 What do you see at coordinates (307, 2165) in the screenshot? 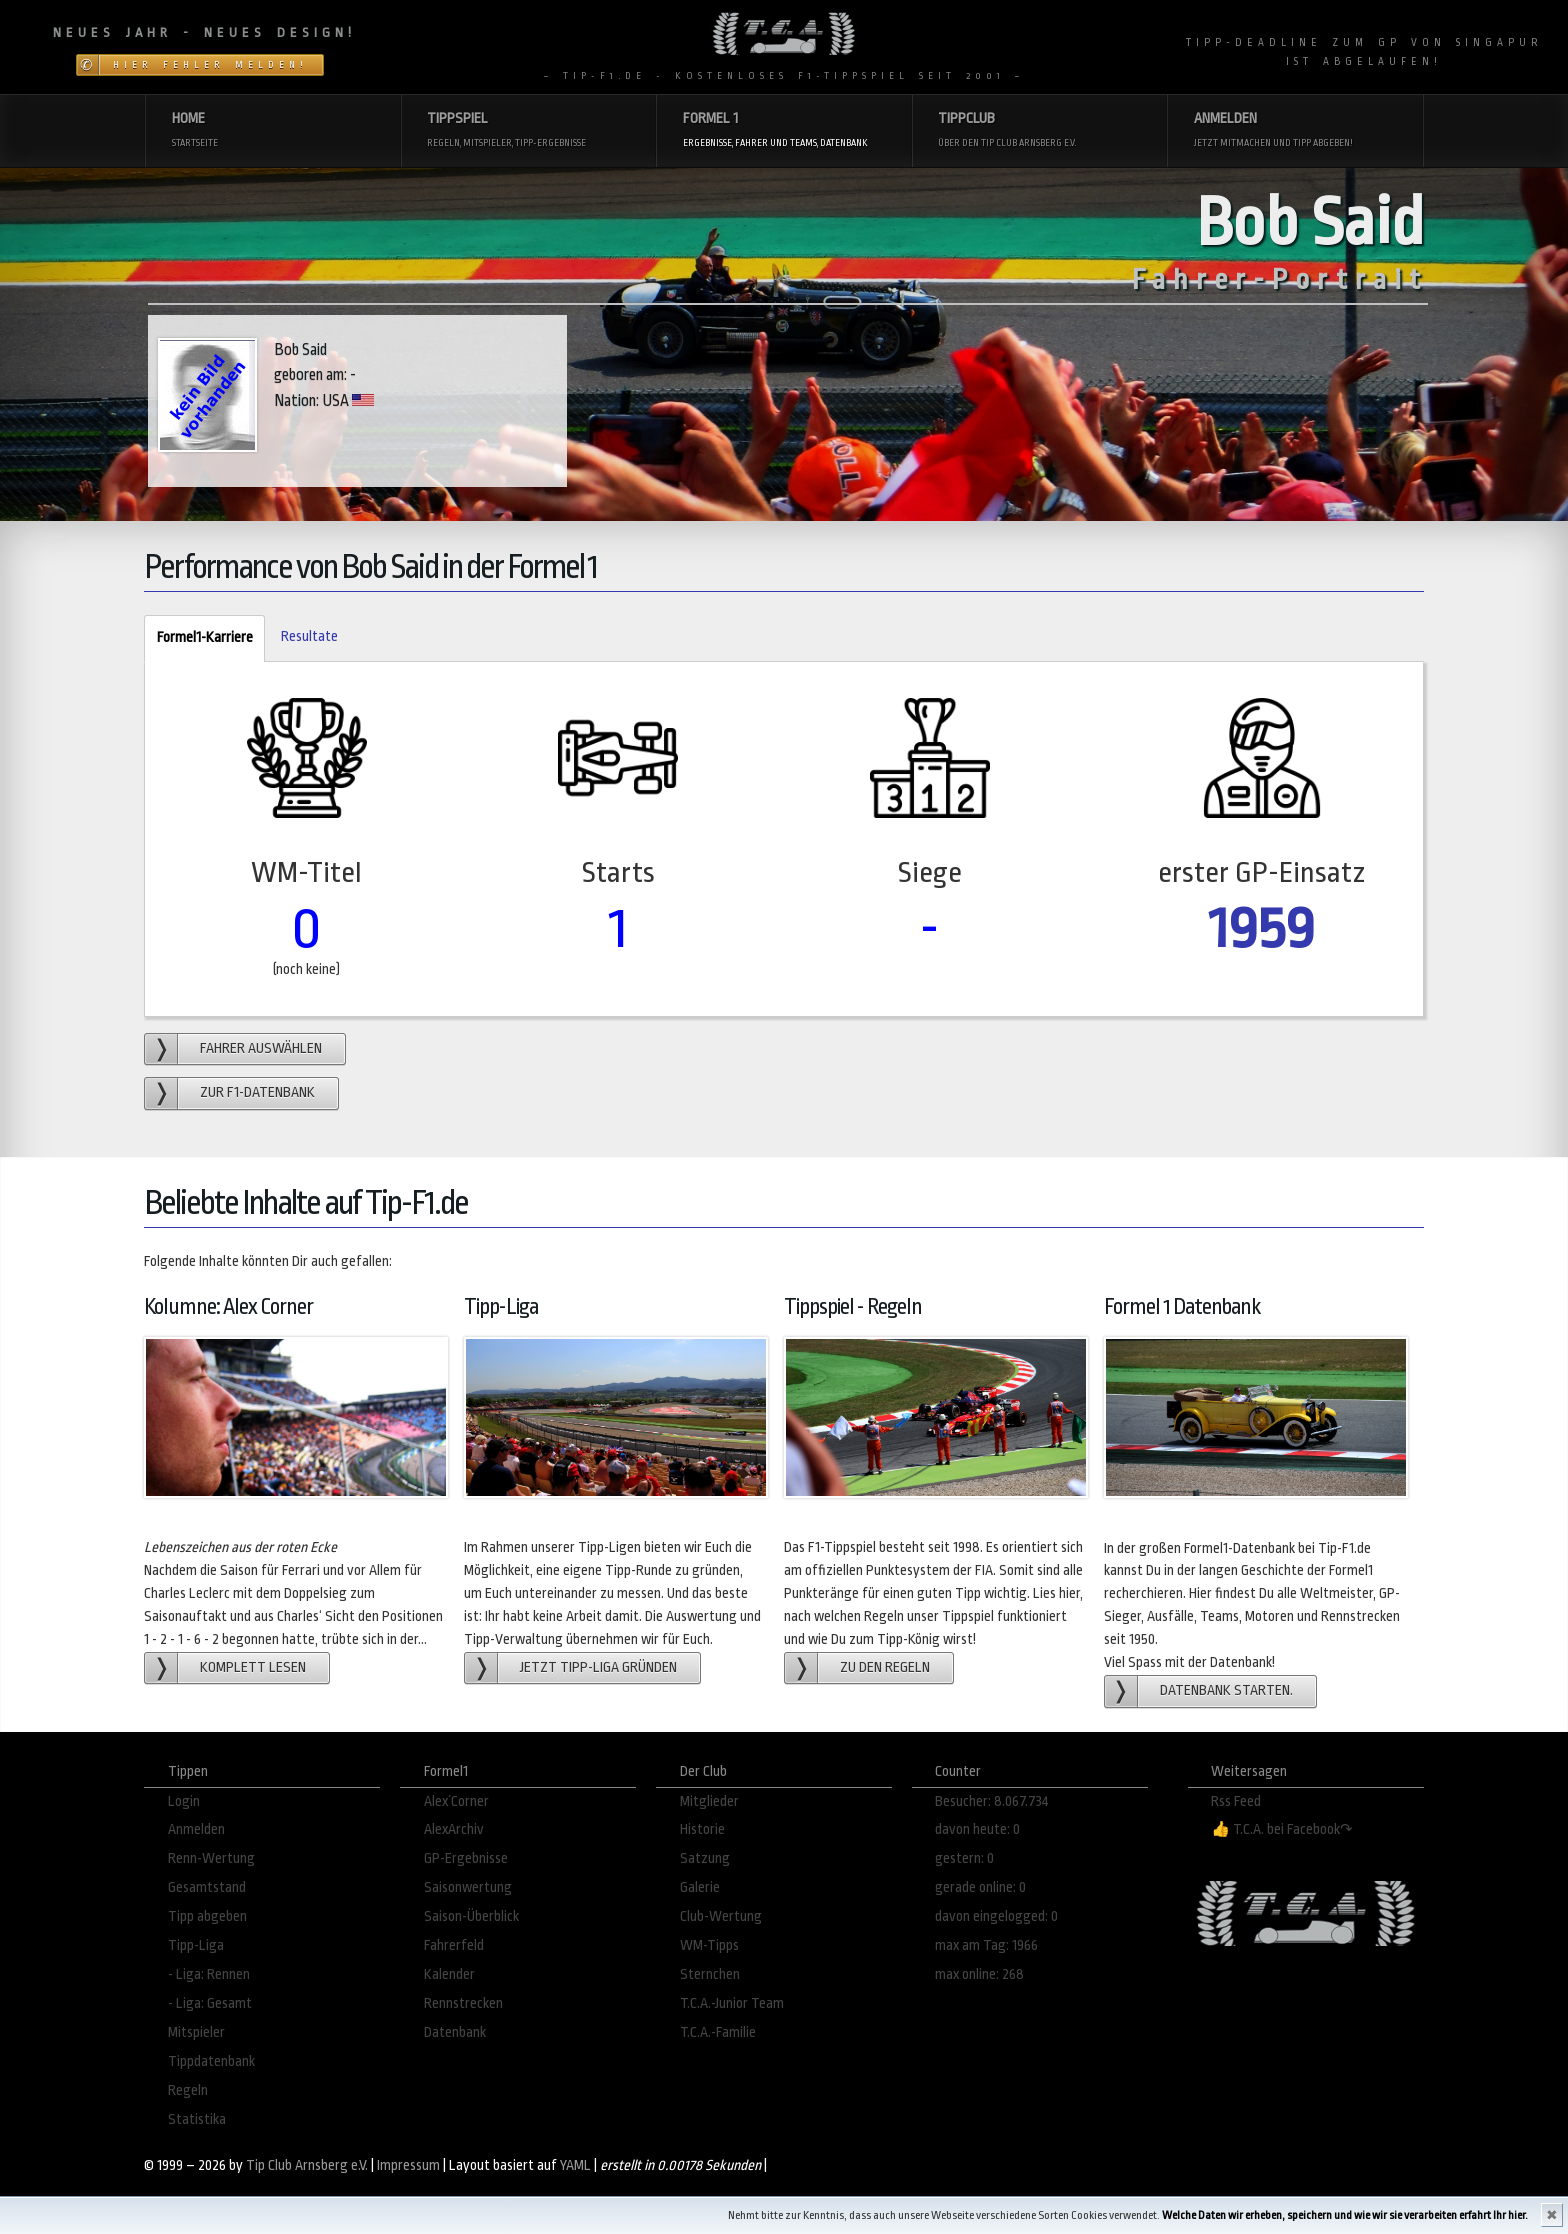
I see `Tip Club Arnsberg e.V.` at bounding box center [307, 2165].